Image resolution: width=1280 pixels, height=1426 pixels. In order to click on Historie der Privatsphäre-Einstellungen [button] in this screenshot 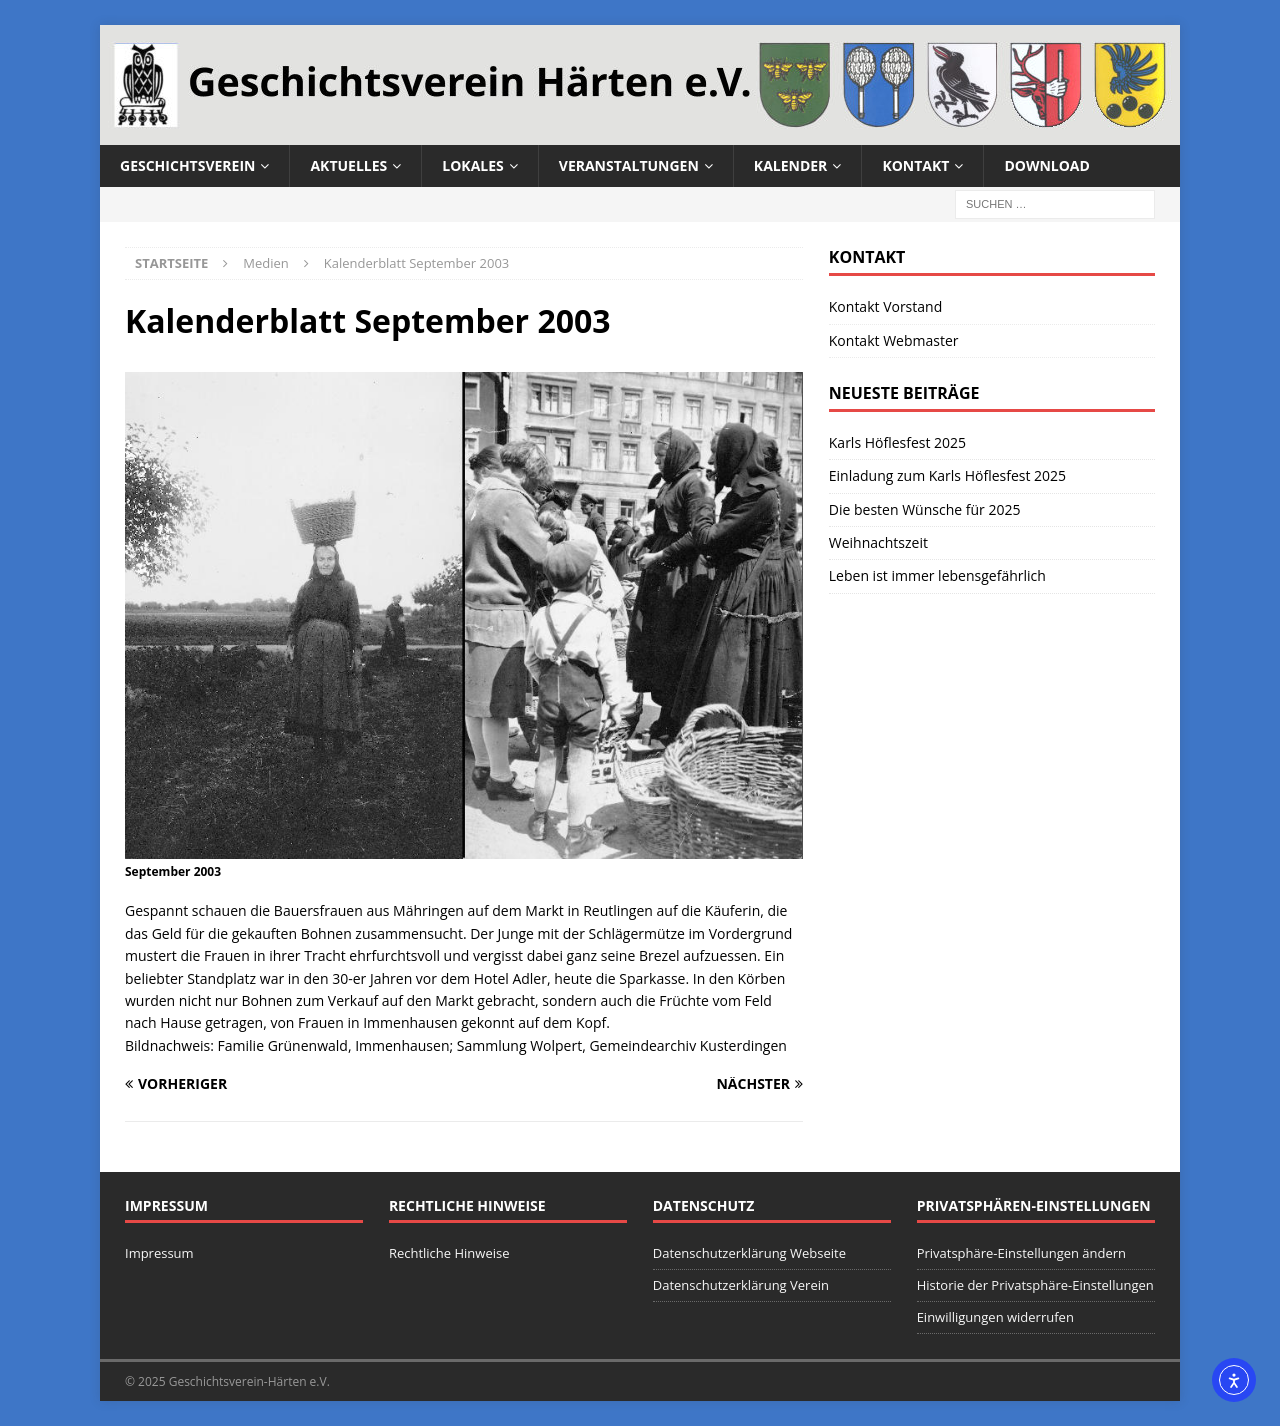, I will do `click(1035, 1285)`.